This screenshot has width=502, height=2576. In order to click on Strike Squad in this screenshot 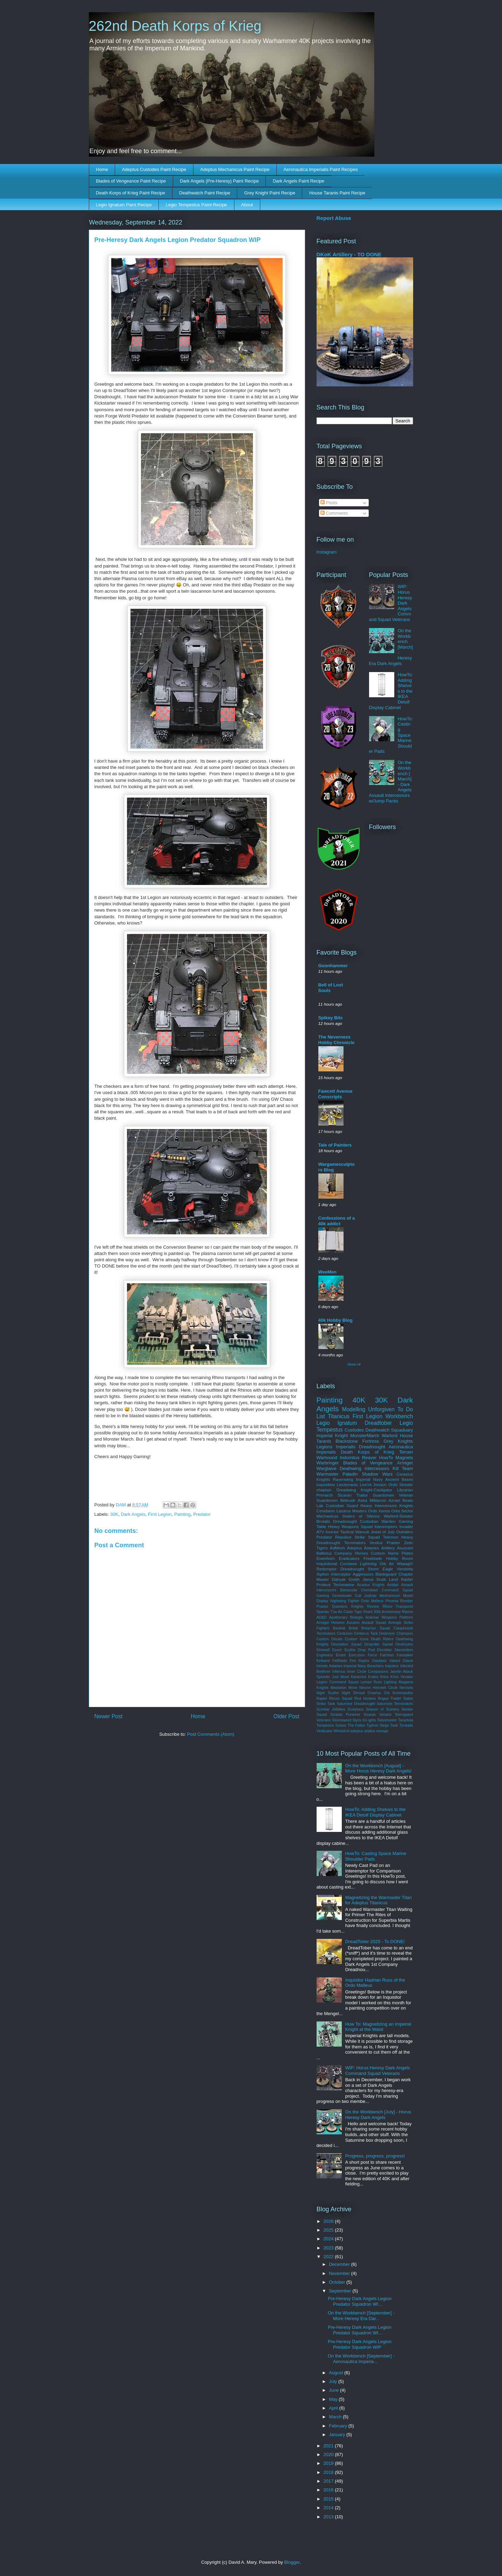, I will do `click(367, 1537)`.